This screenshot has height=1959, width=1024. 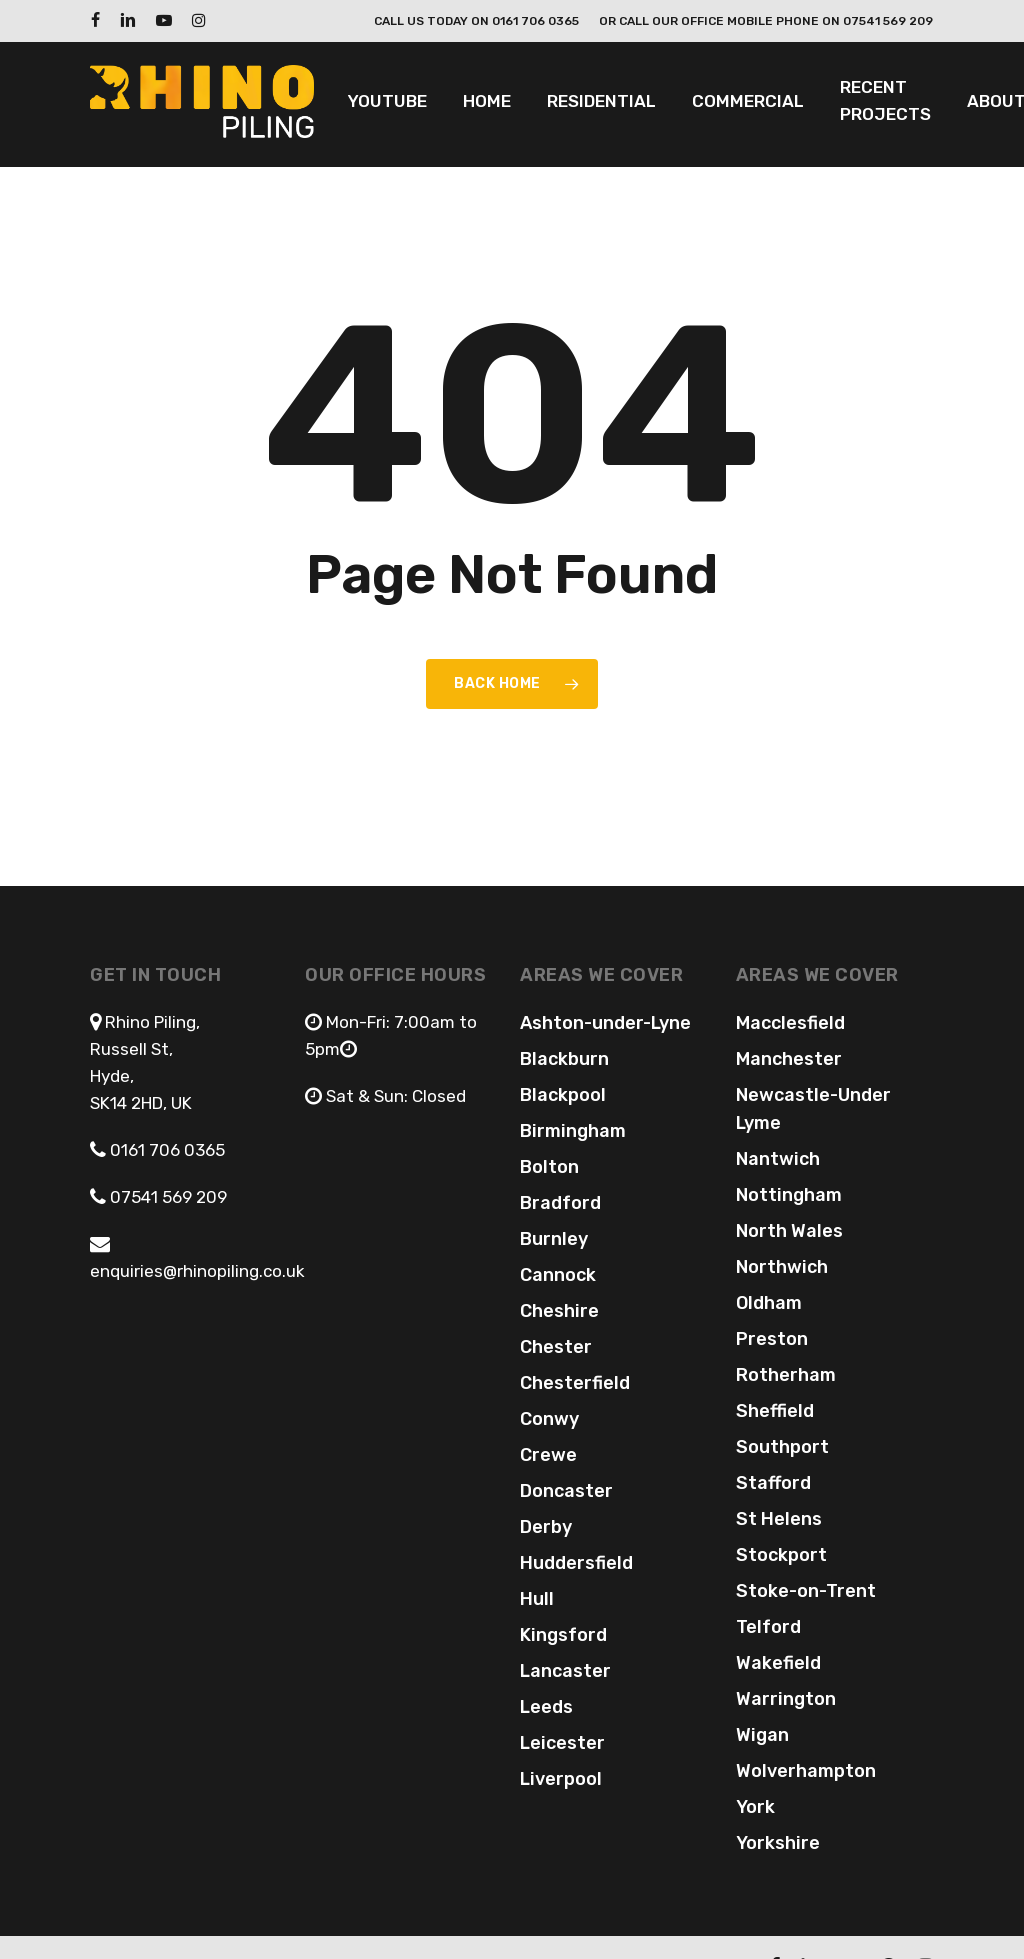 I want to click on Southport, so click(x=782, y=1447).